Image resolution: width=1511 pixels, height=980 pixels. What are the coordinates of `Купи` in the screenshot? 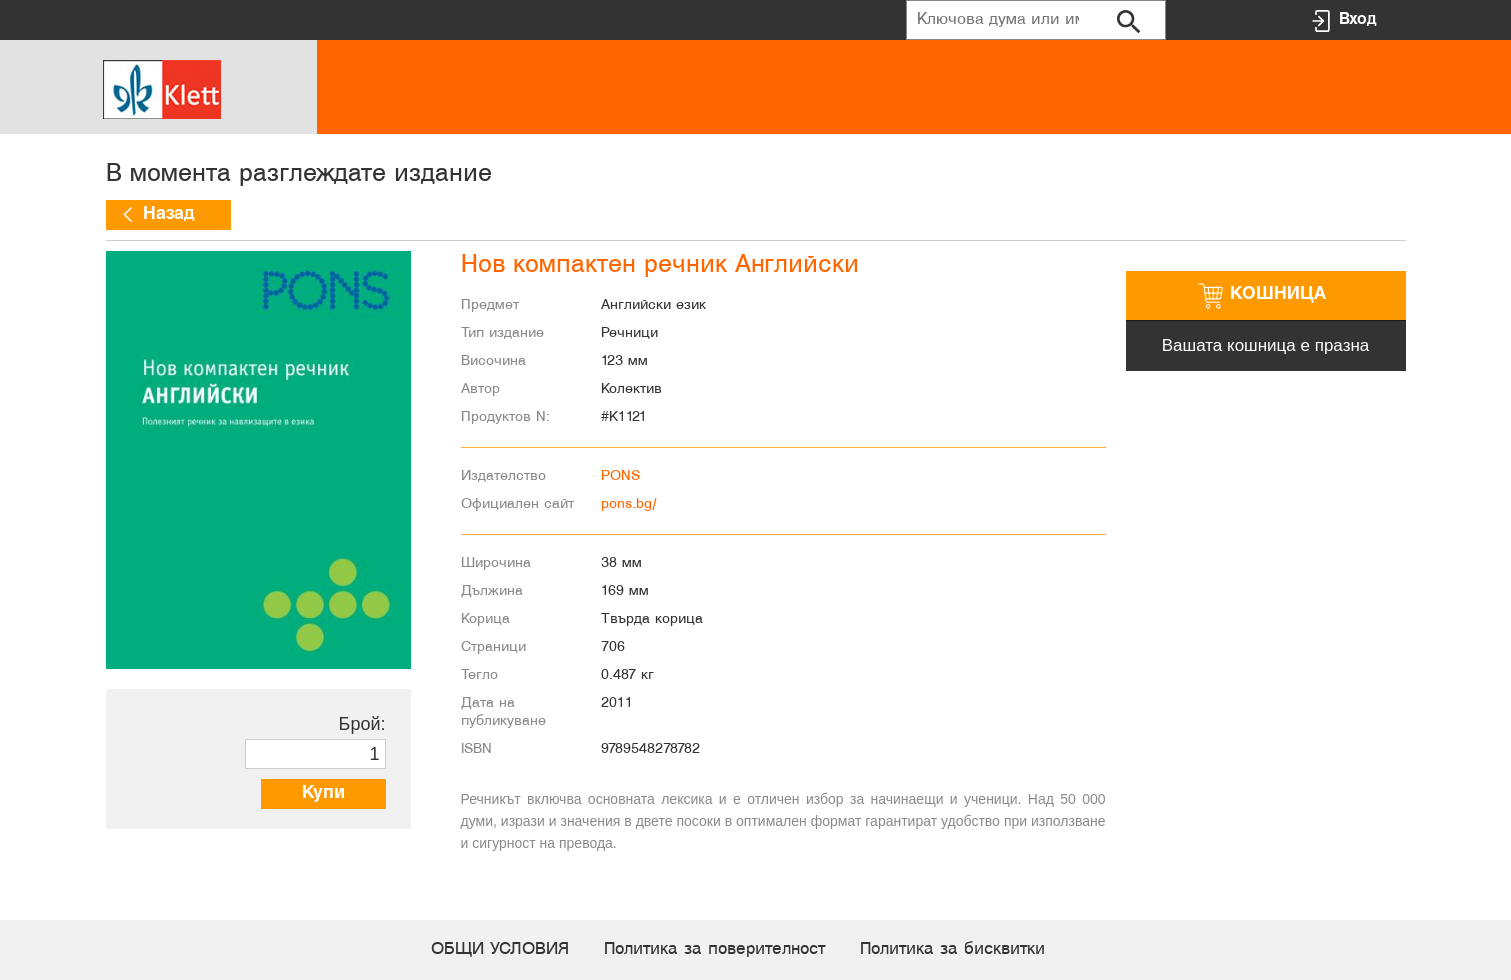 It's located at (323, 793).